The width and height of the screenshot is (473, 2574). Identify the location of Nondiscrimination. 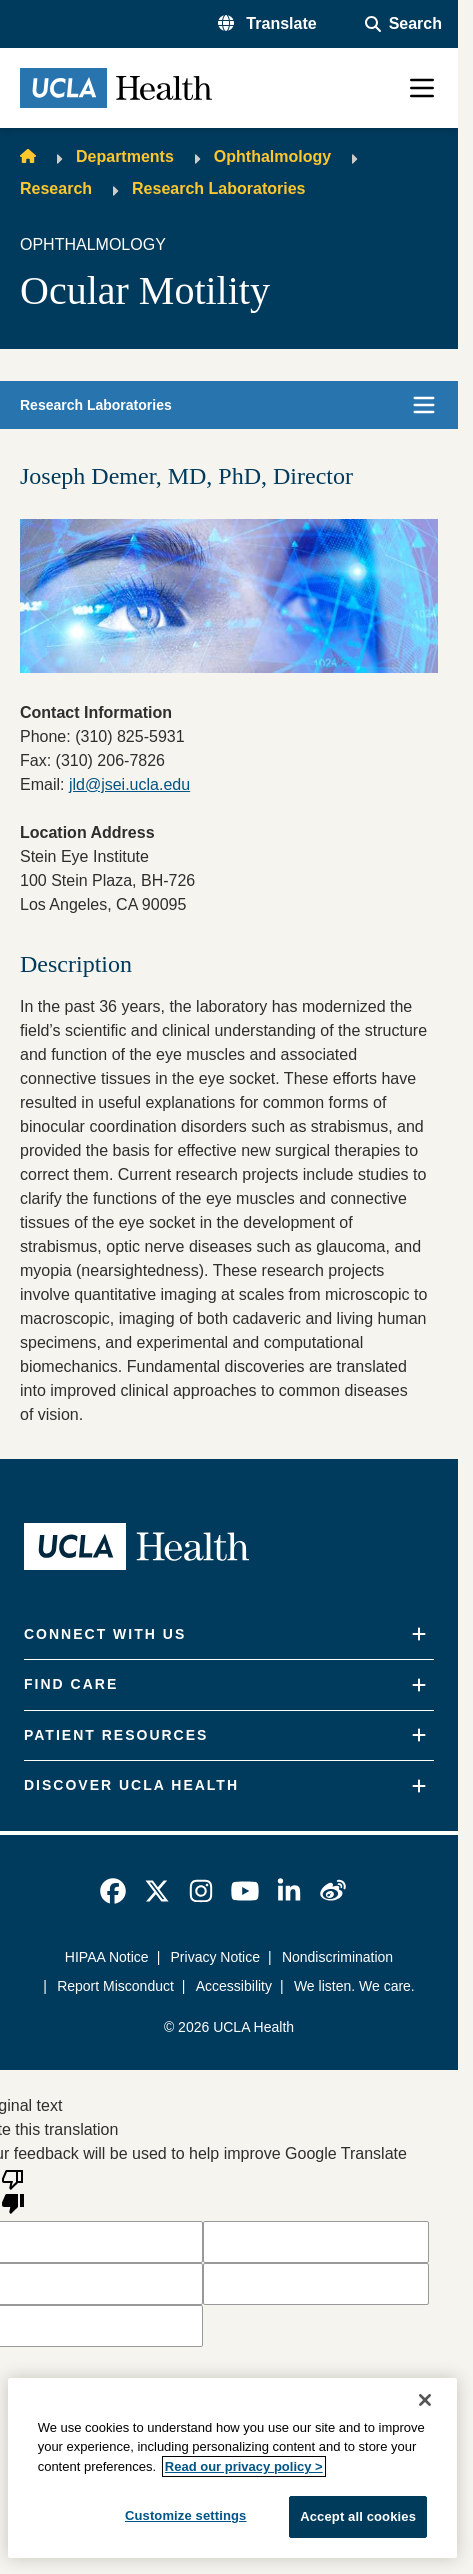
(337, 1957).